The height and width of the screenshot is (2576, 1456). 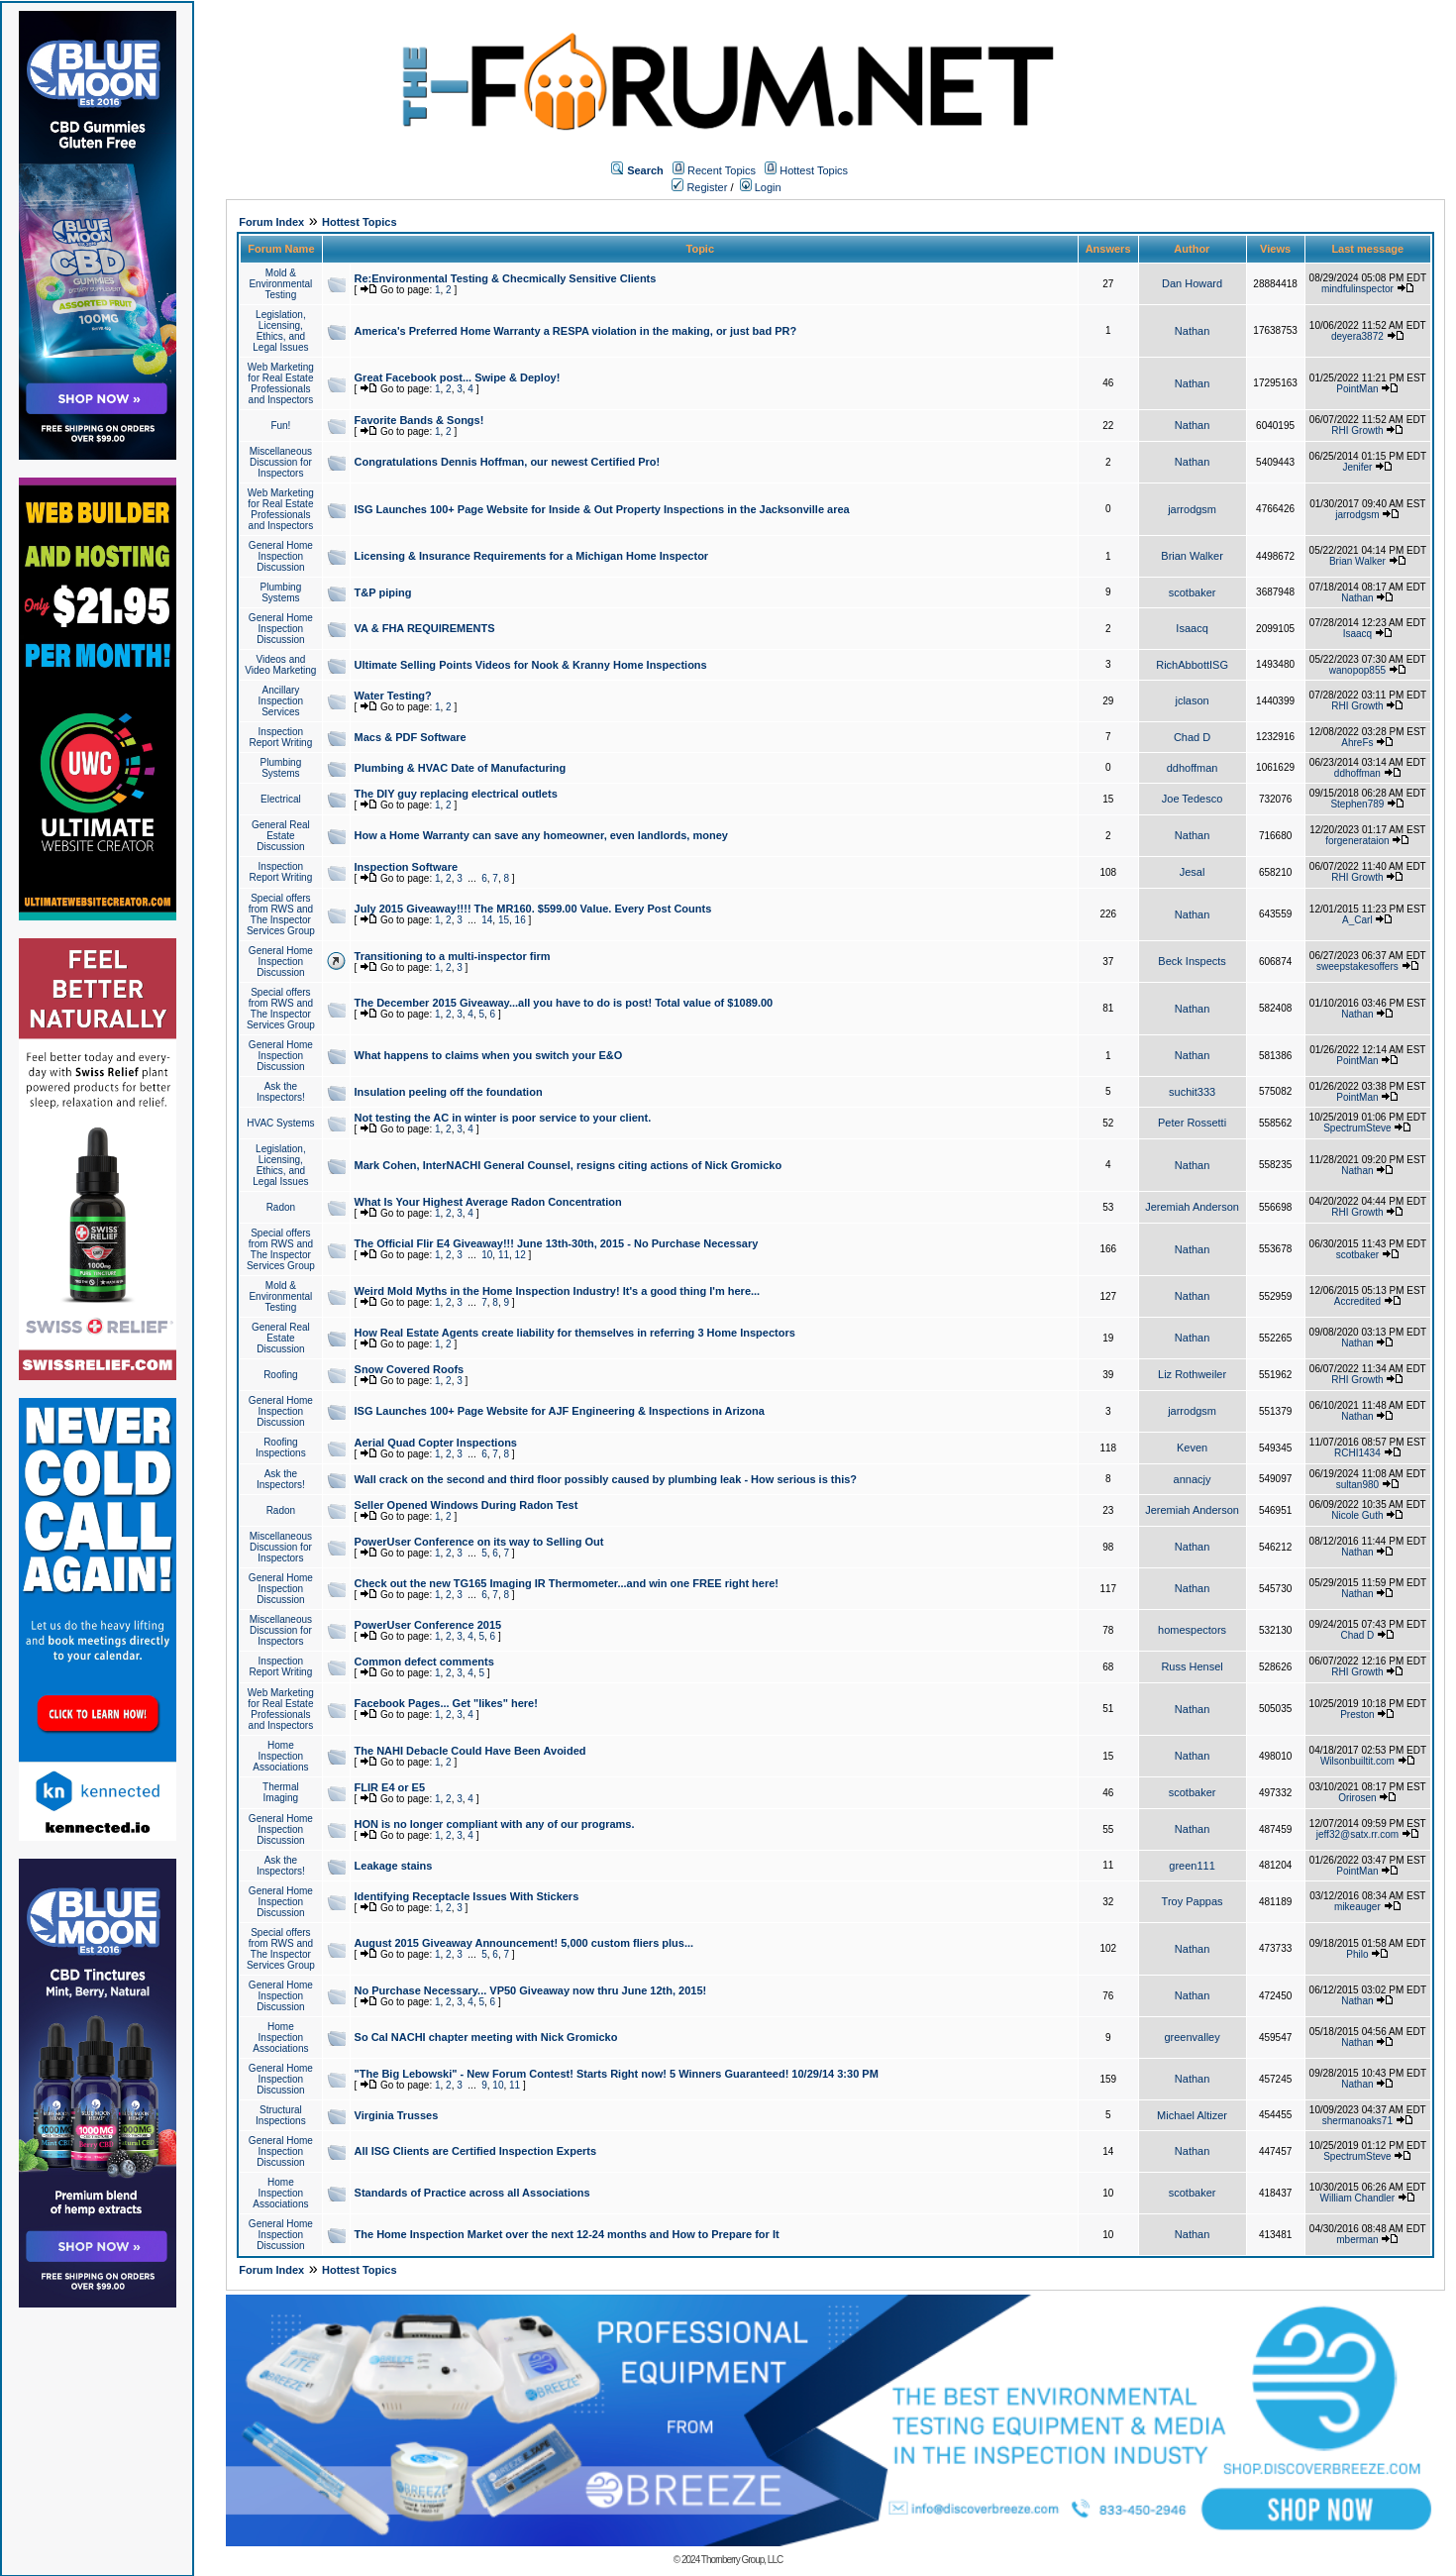 What do you see at coordinates (280, 665) in the screenshot?
I see `Videos and Video Marketing` at bounding box center [280, 665].